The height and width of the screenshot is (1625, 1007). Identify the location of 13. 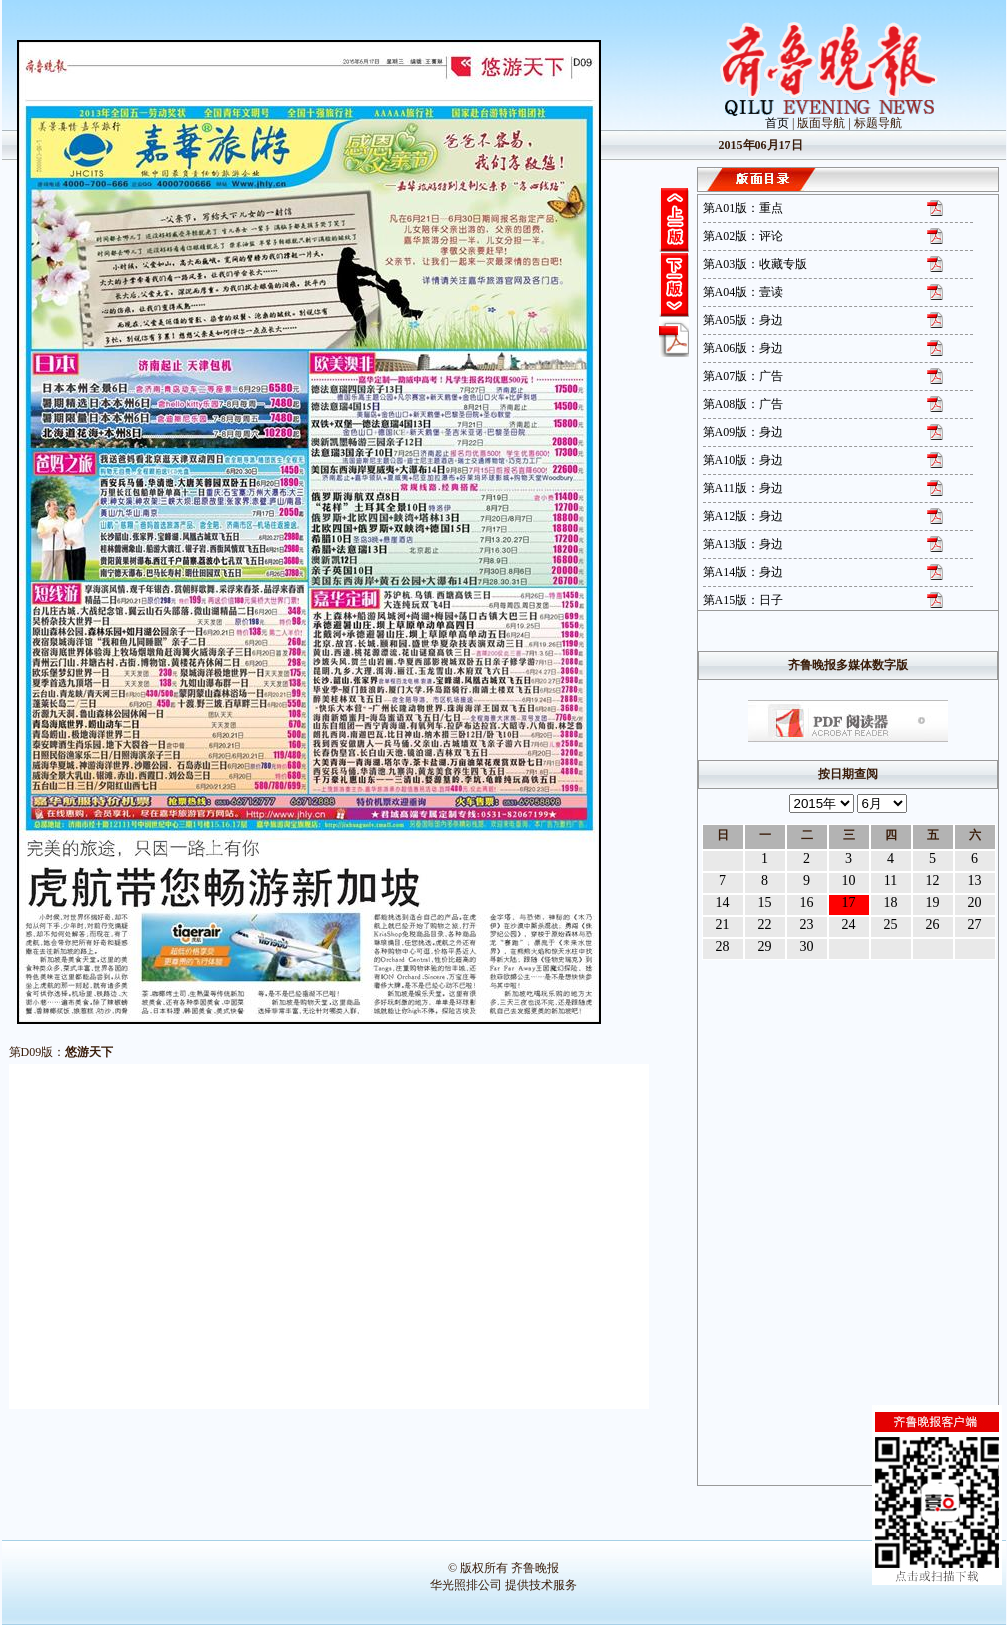
(975, 880).